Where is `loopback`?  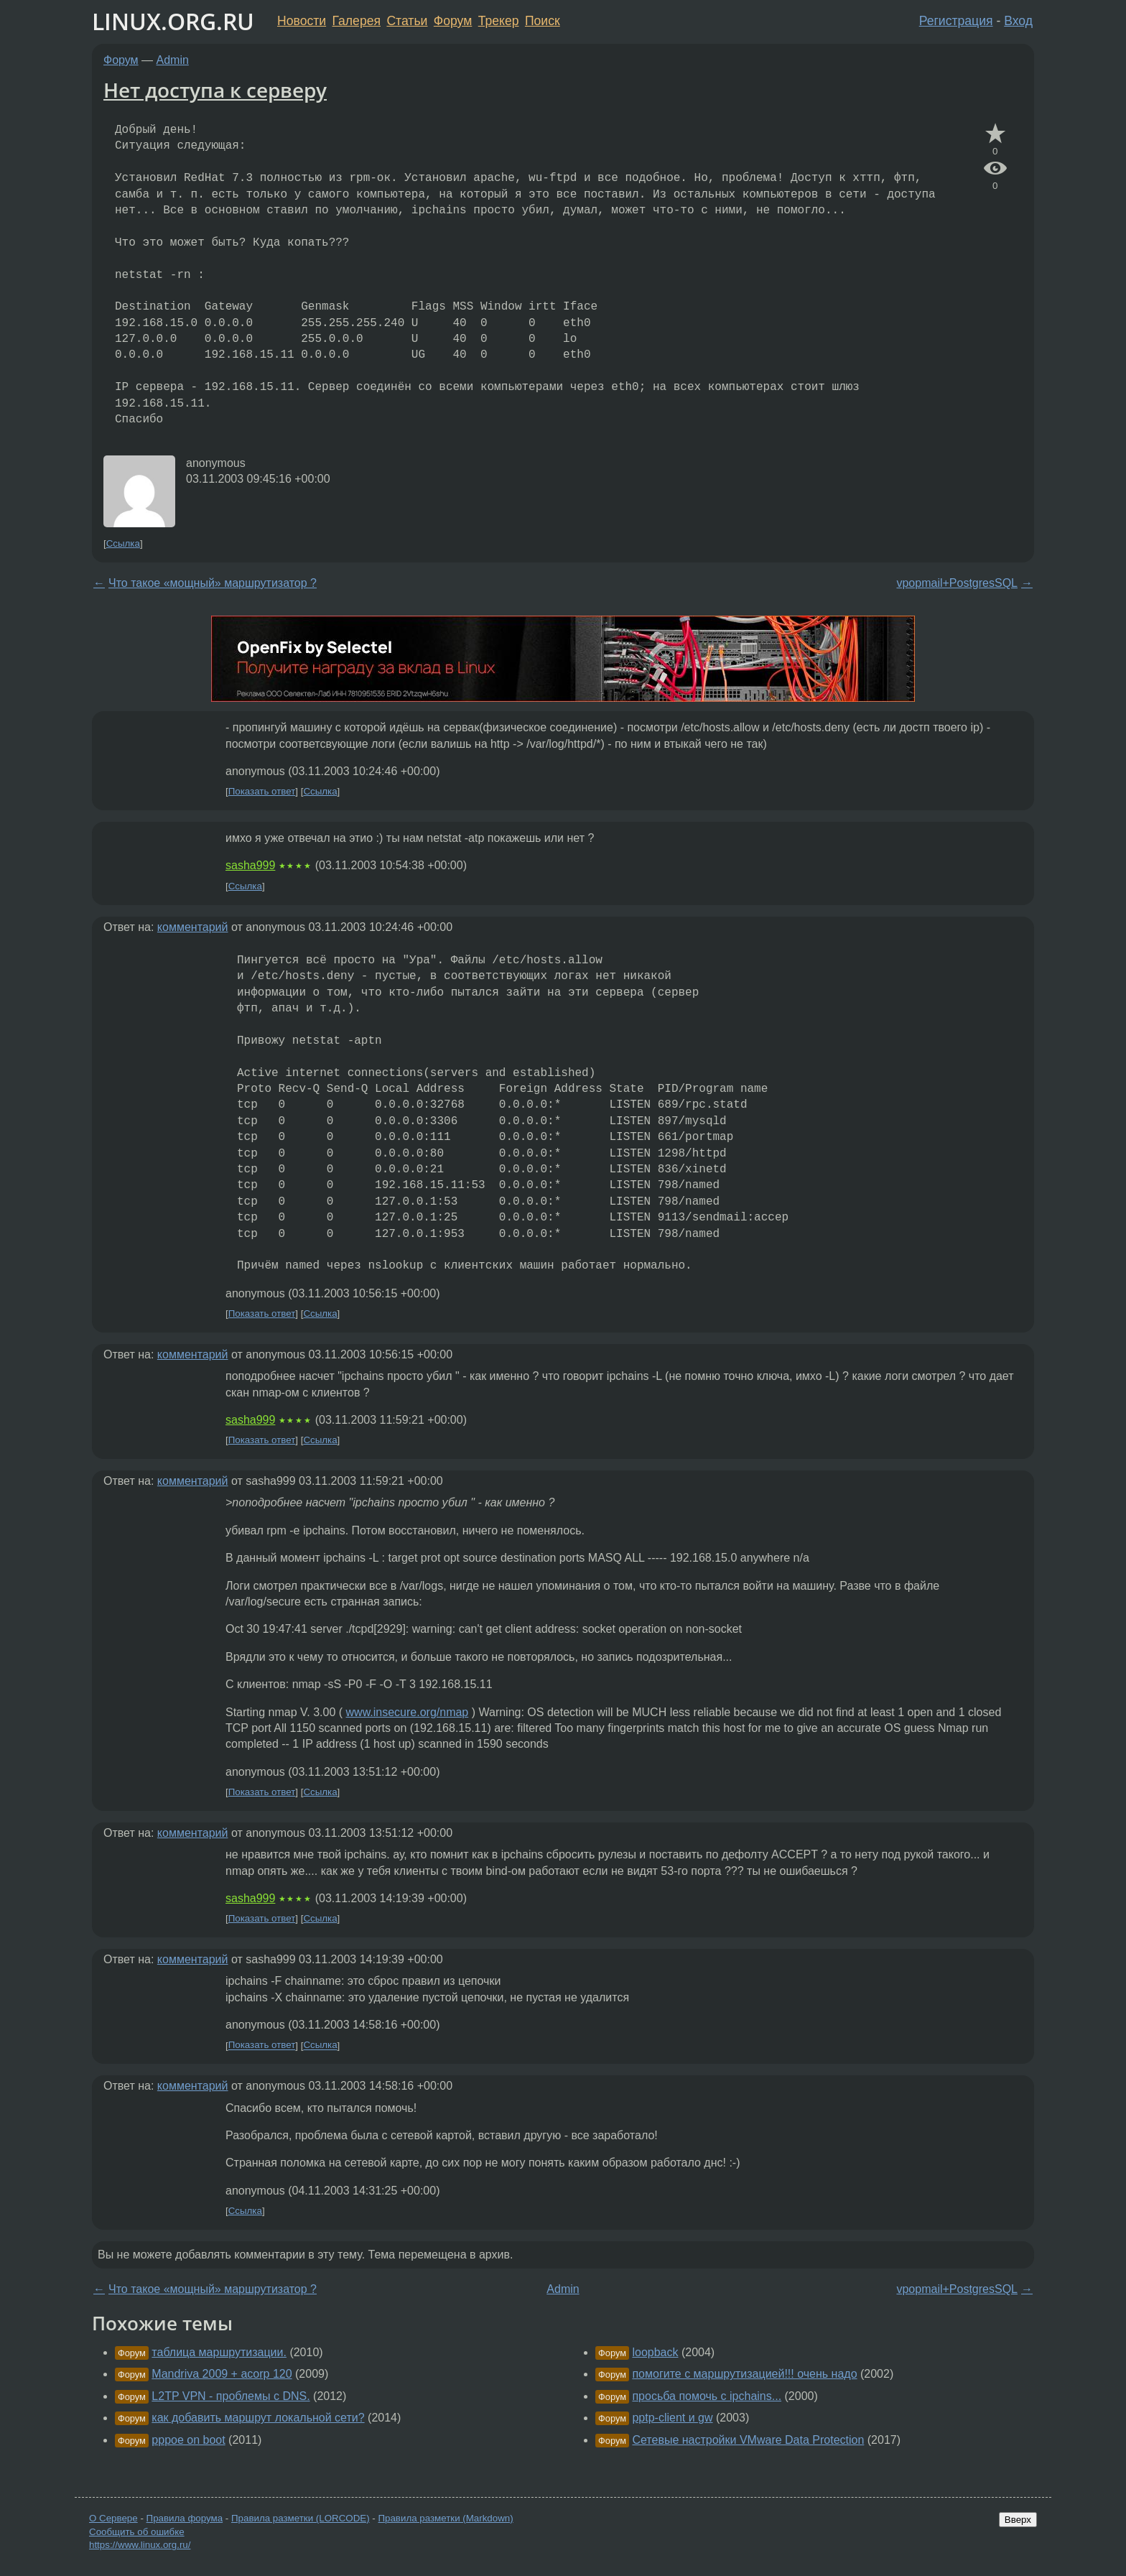
loopback is located at coordinates (655, 2352).